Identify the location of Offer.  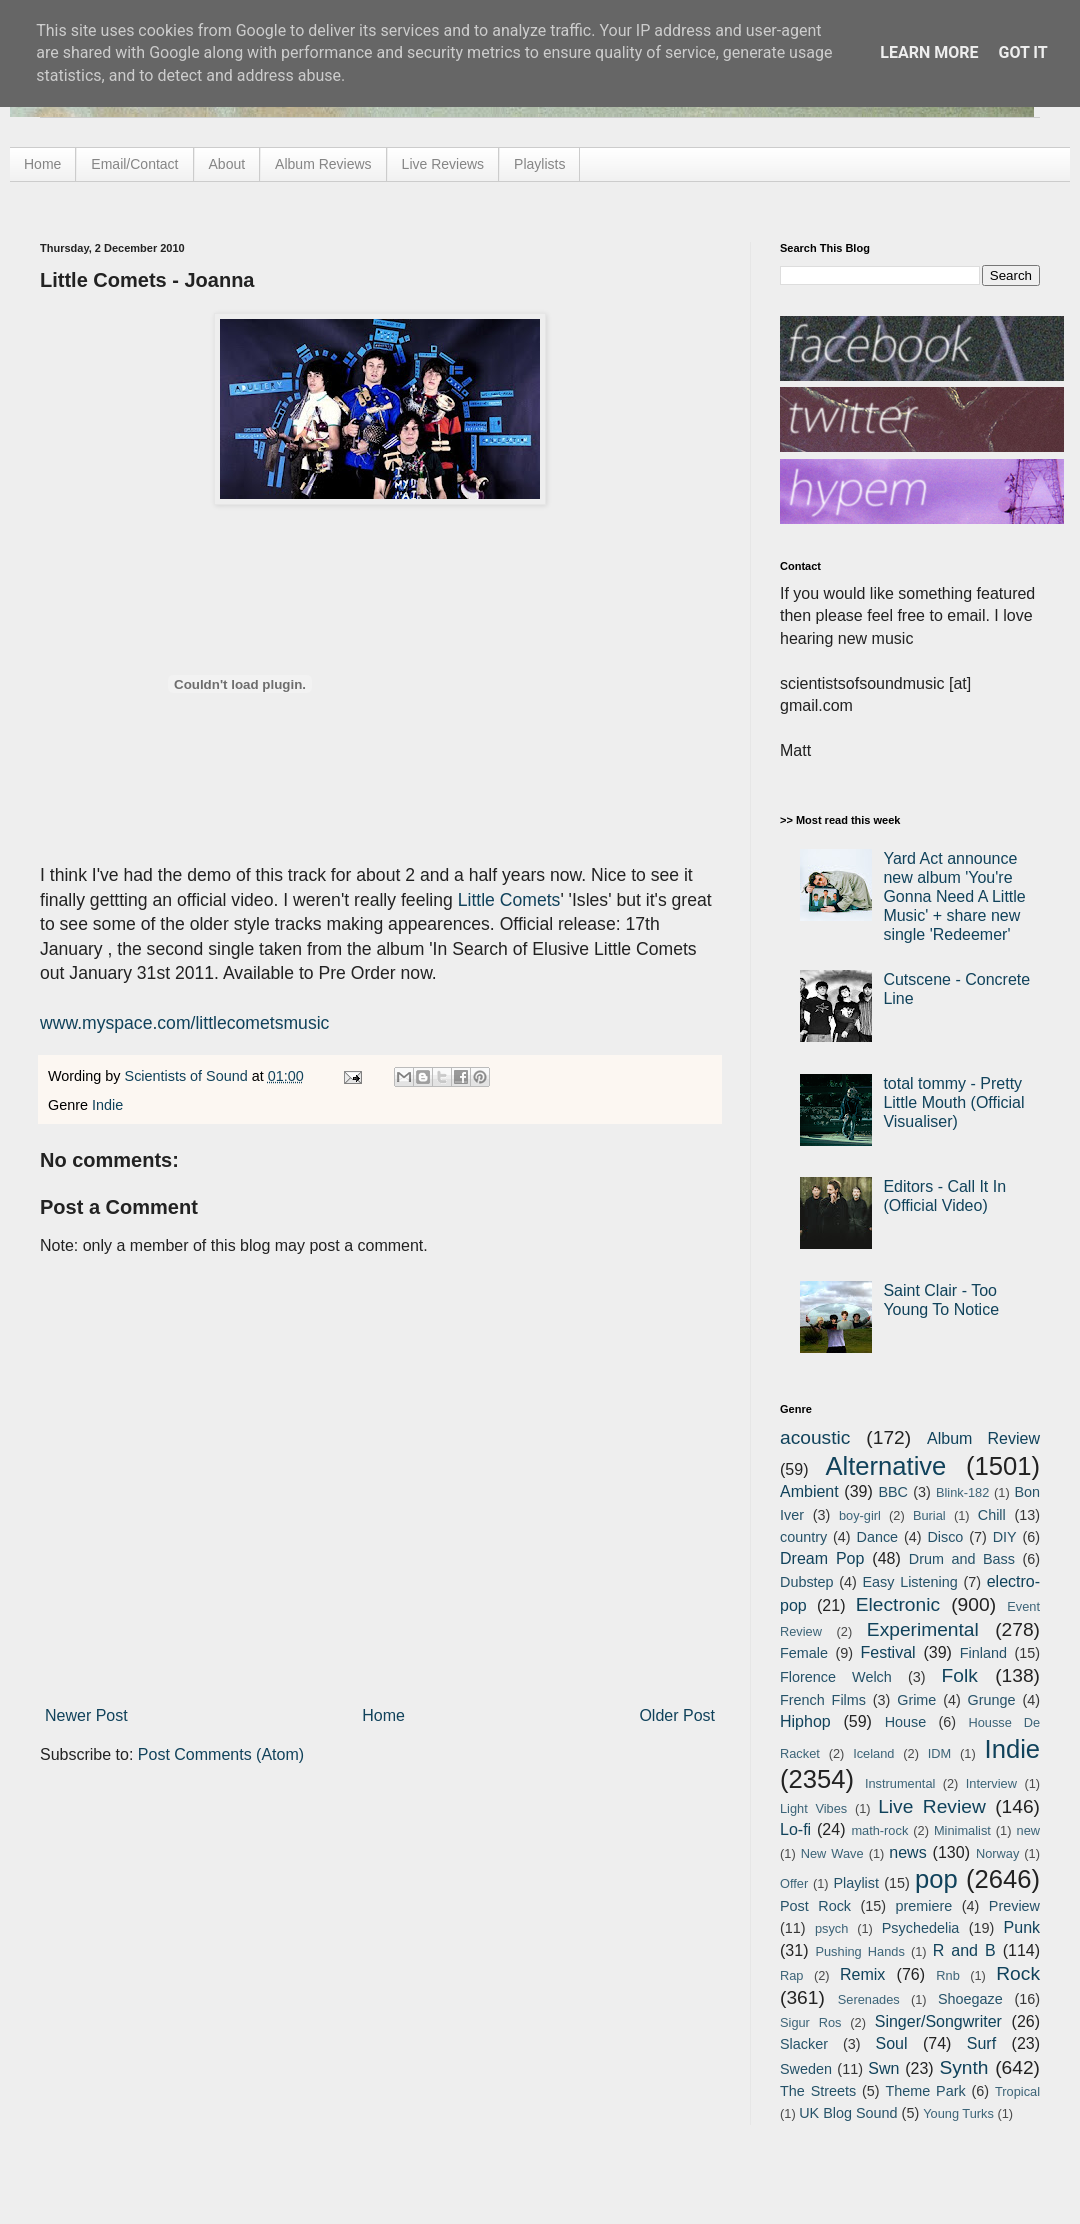
(794, 1883).